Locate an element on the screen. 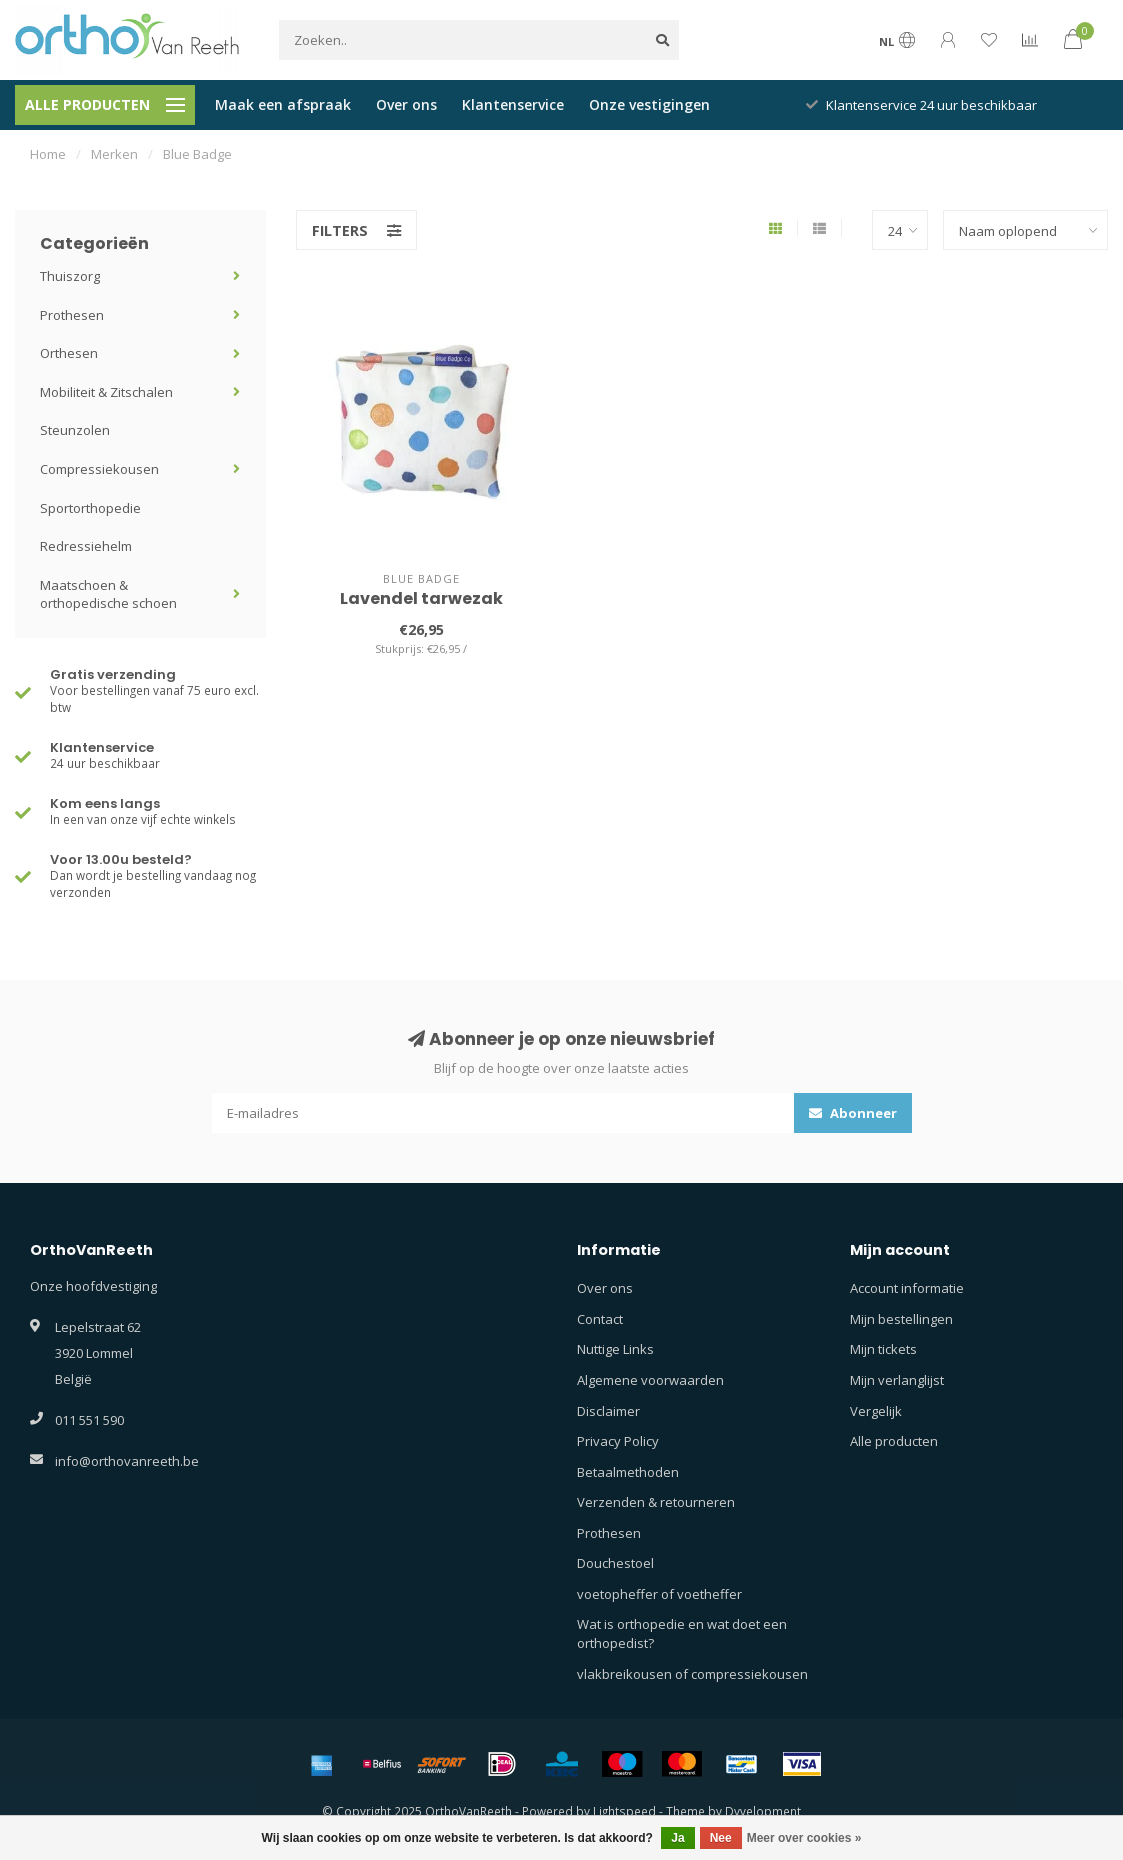  Nee is located at coordinates (721, 1838).